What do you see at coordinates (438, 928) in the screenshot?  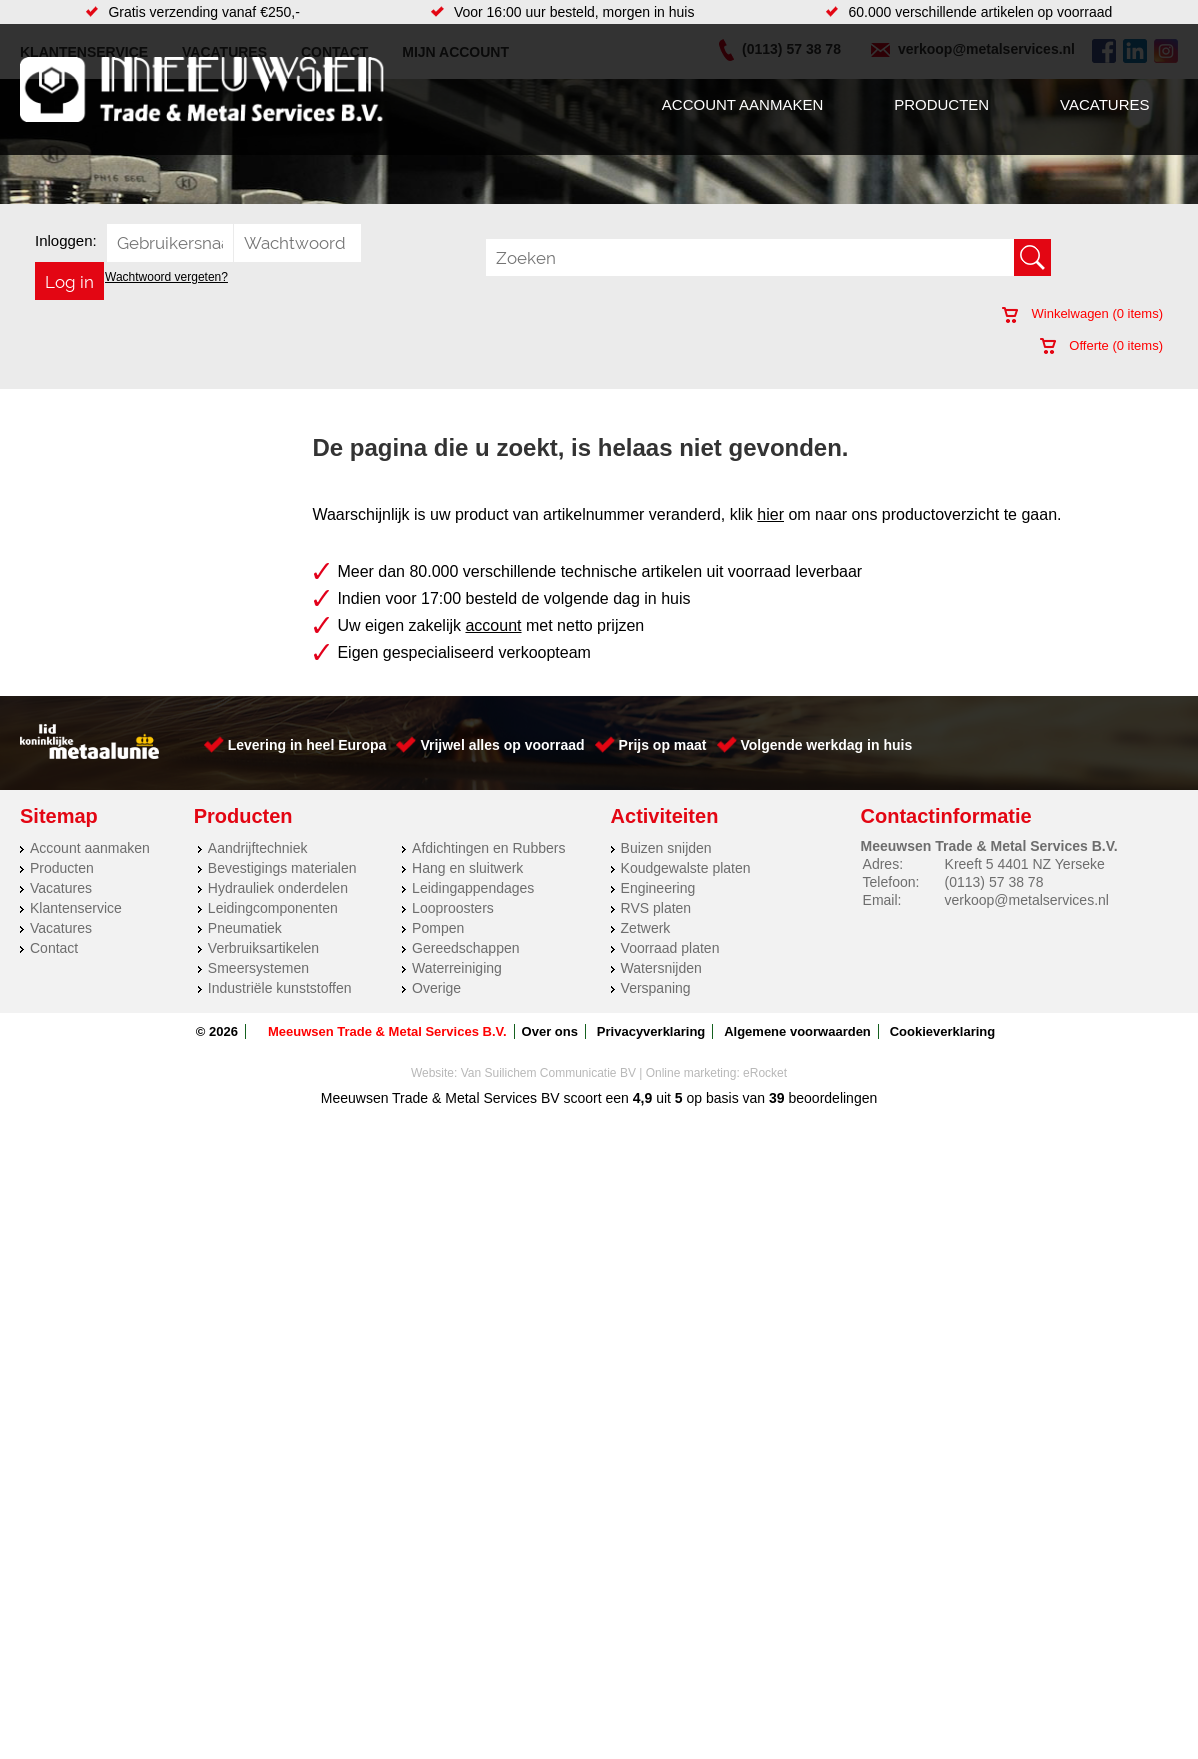 I see `Pompen` at bounding box center [438, 928].